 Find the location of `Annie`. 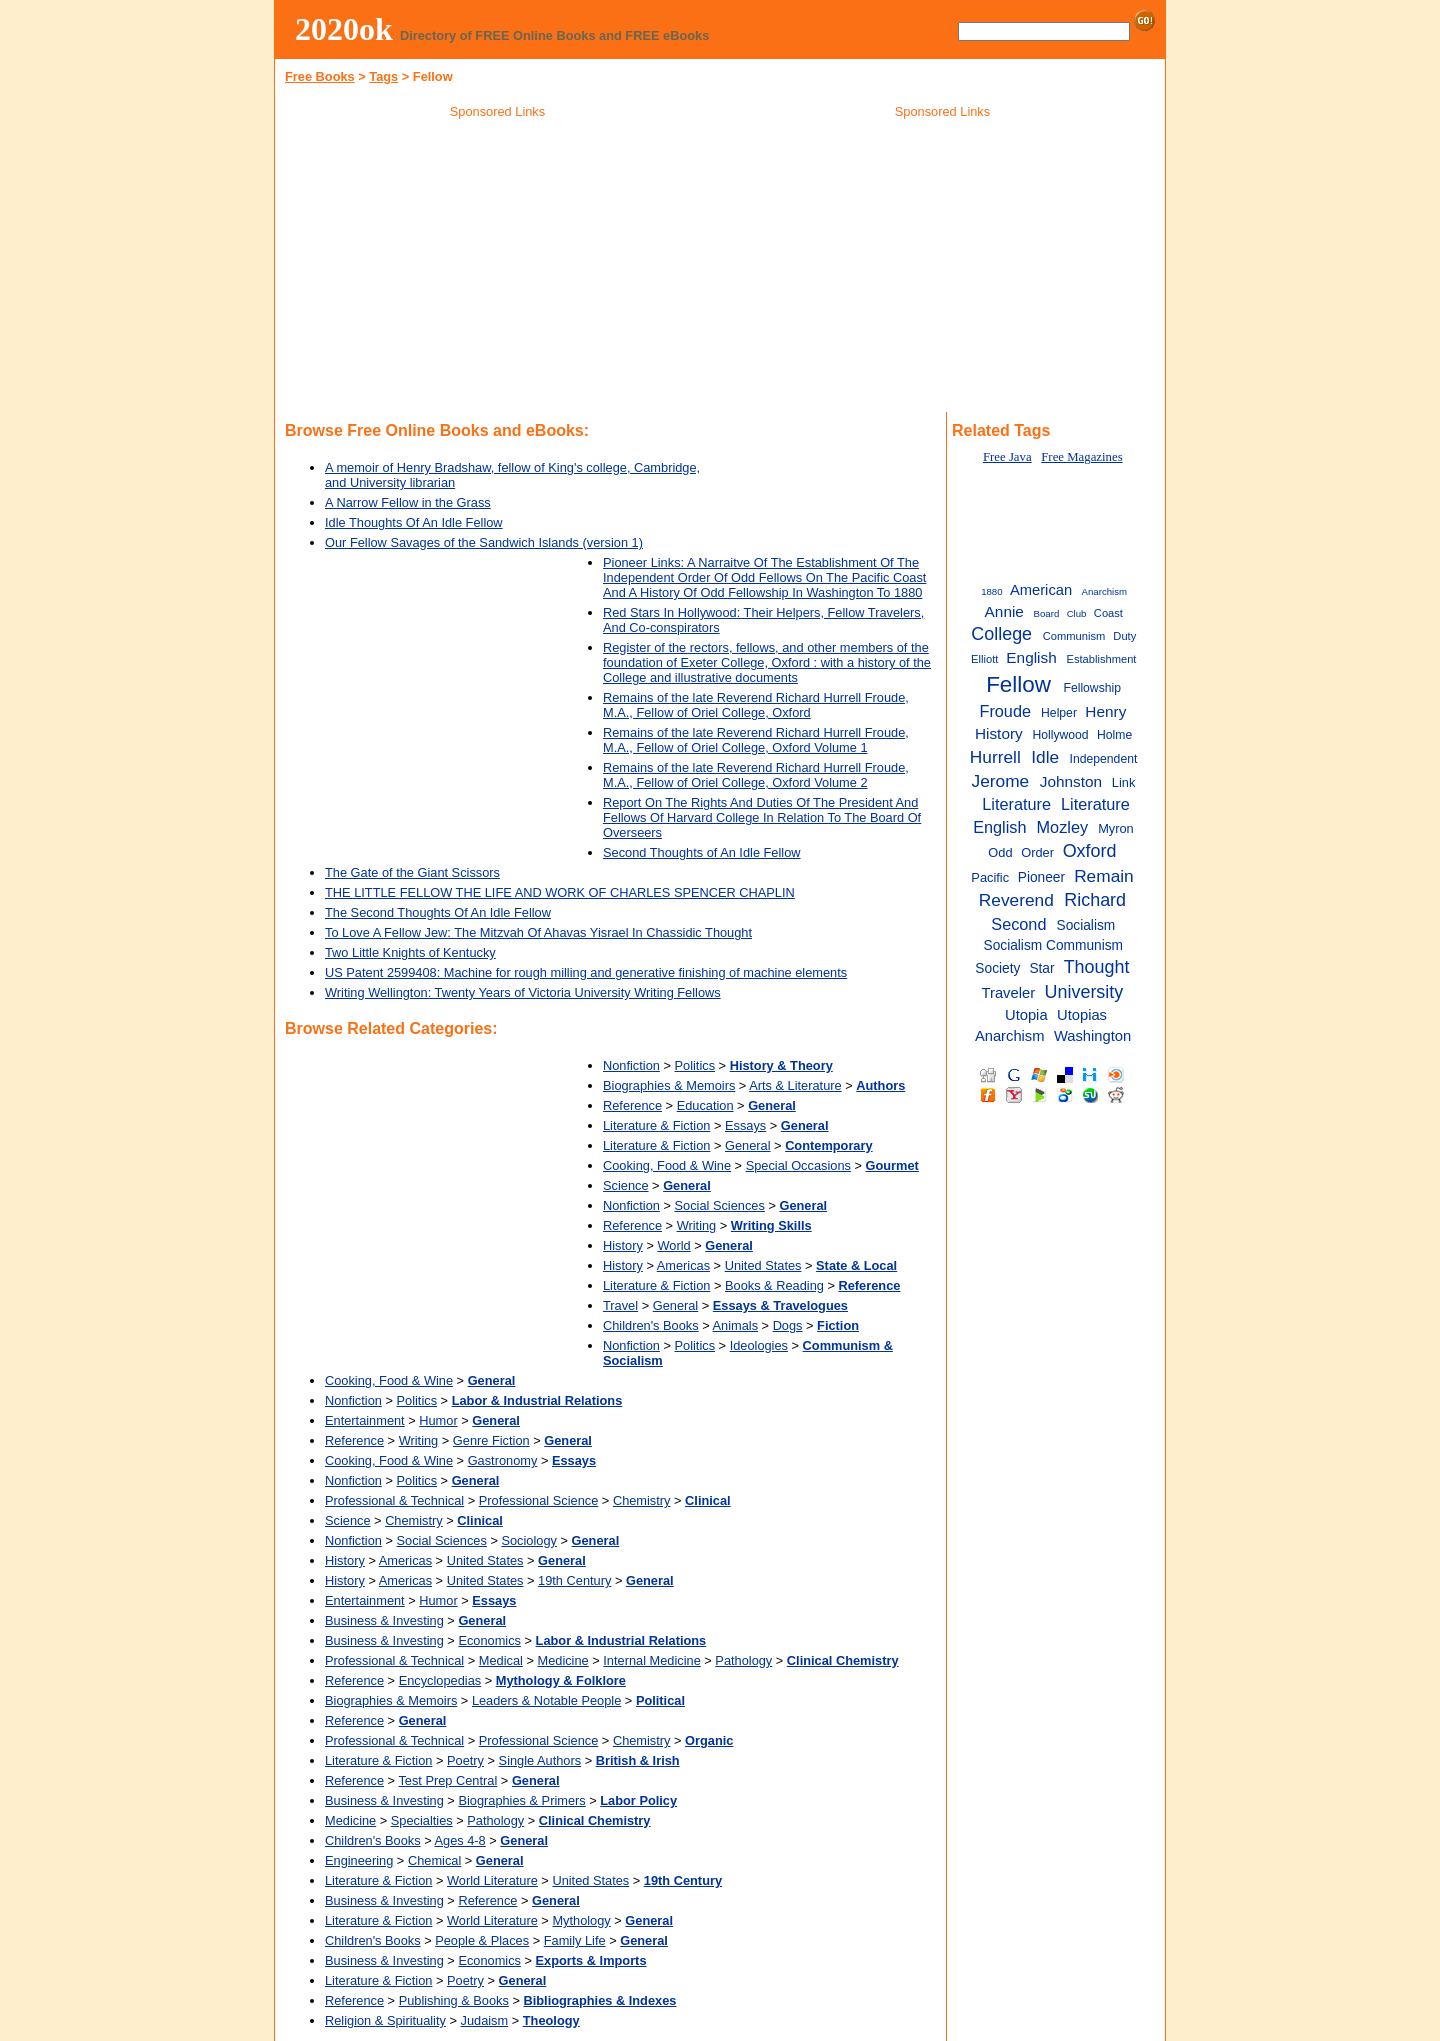

Annie is located at coordinates (1004, 611).